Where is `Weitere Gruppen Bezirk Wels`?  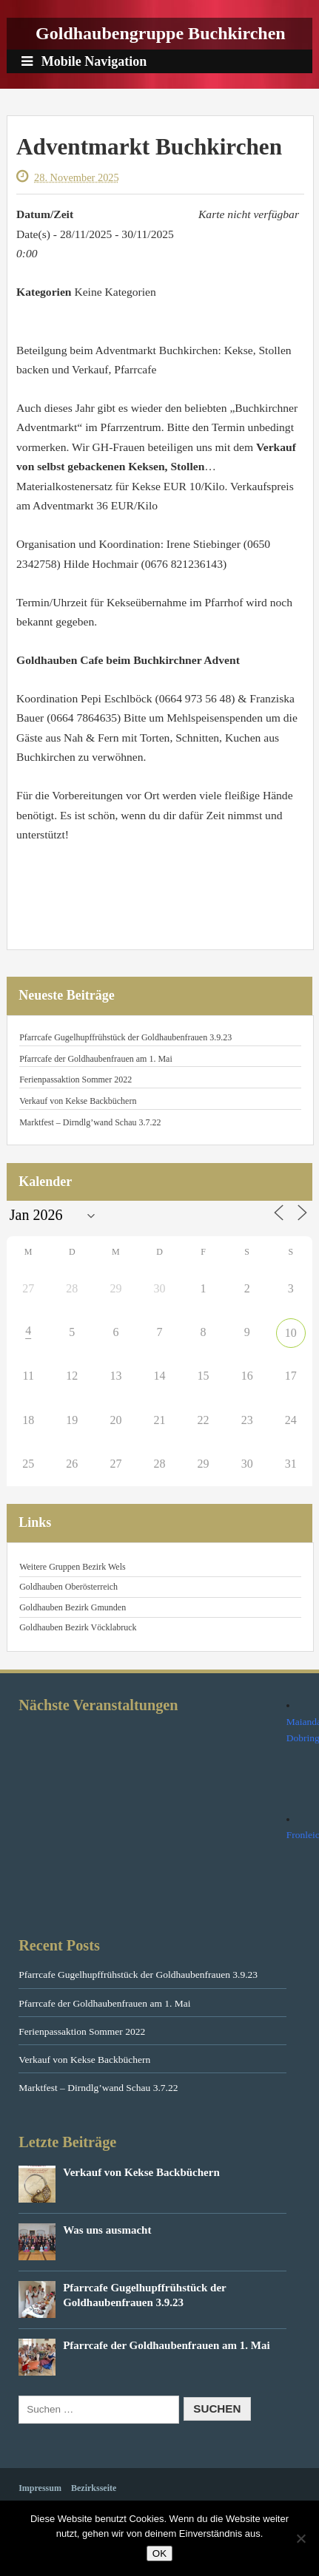
Weitere Gruppen Bezirk Wels is located at coordinates (72, 1567).